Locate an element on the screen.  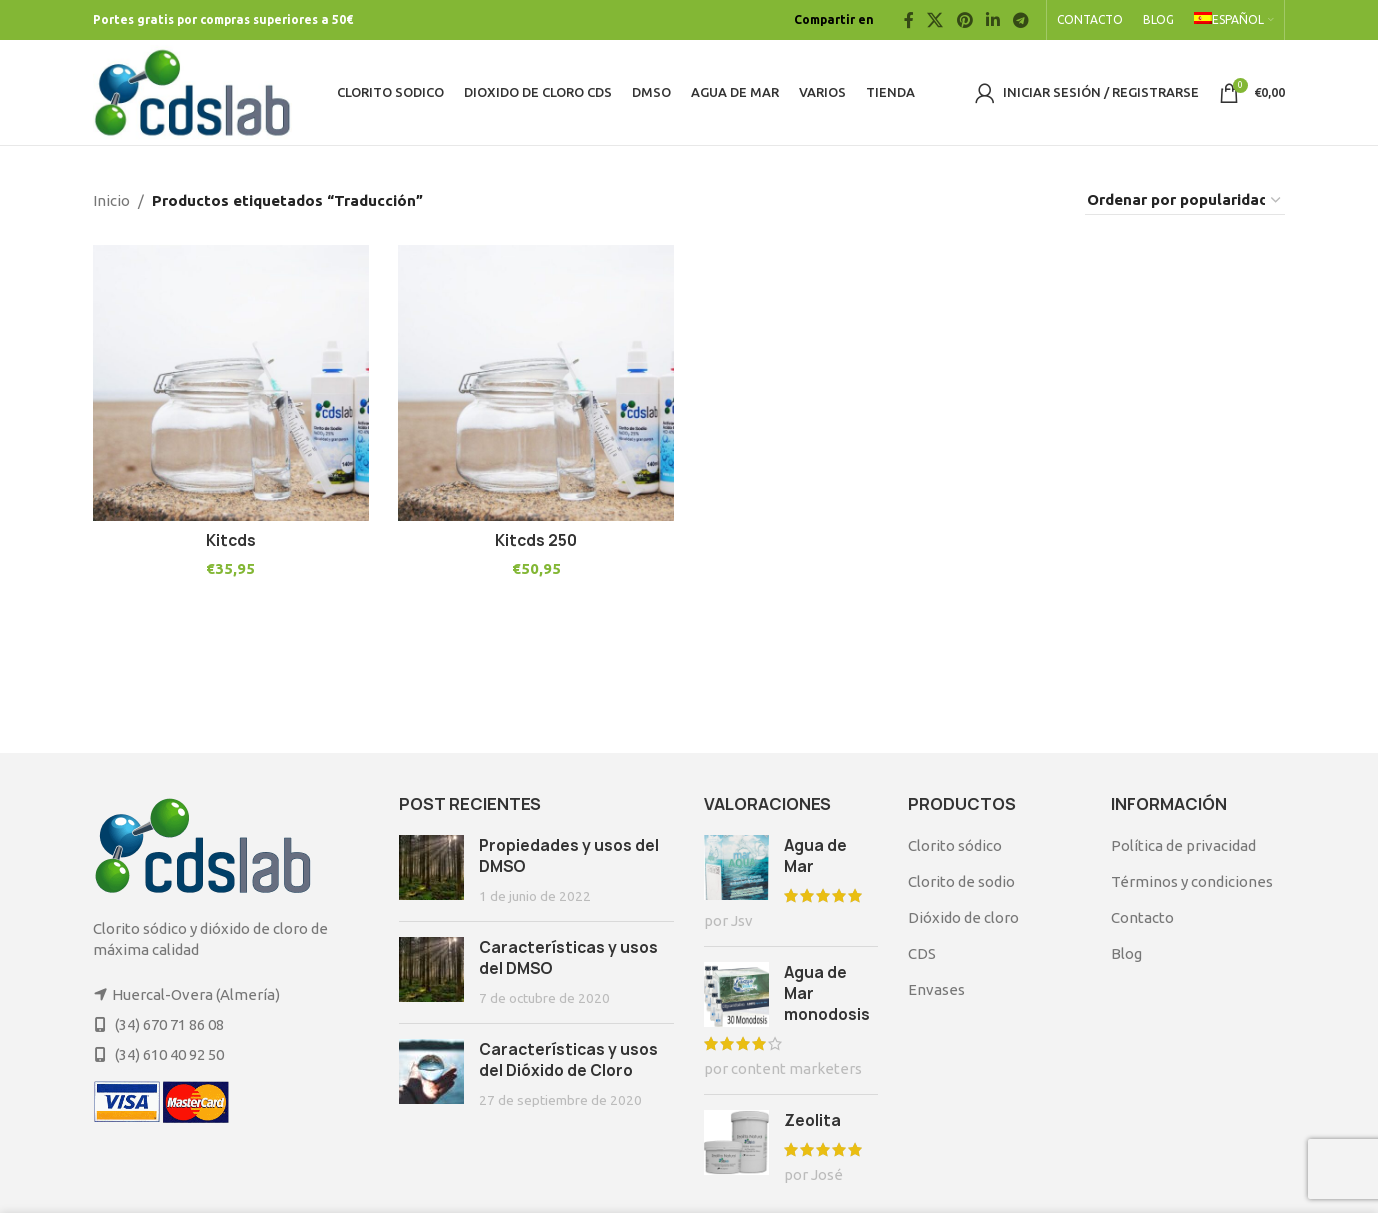
Política de privacidad is located at coordinates (1183, 845).